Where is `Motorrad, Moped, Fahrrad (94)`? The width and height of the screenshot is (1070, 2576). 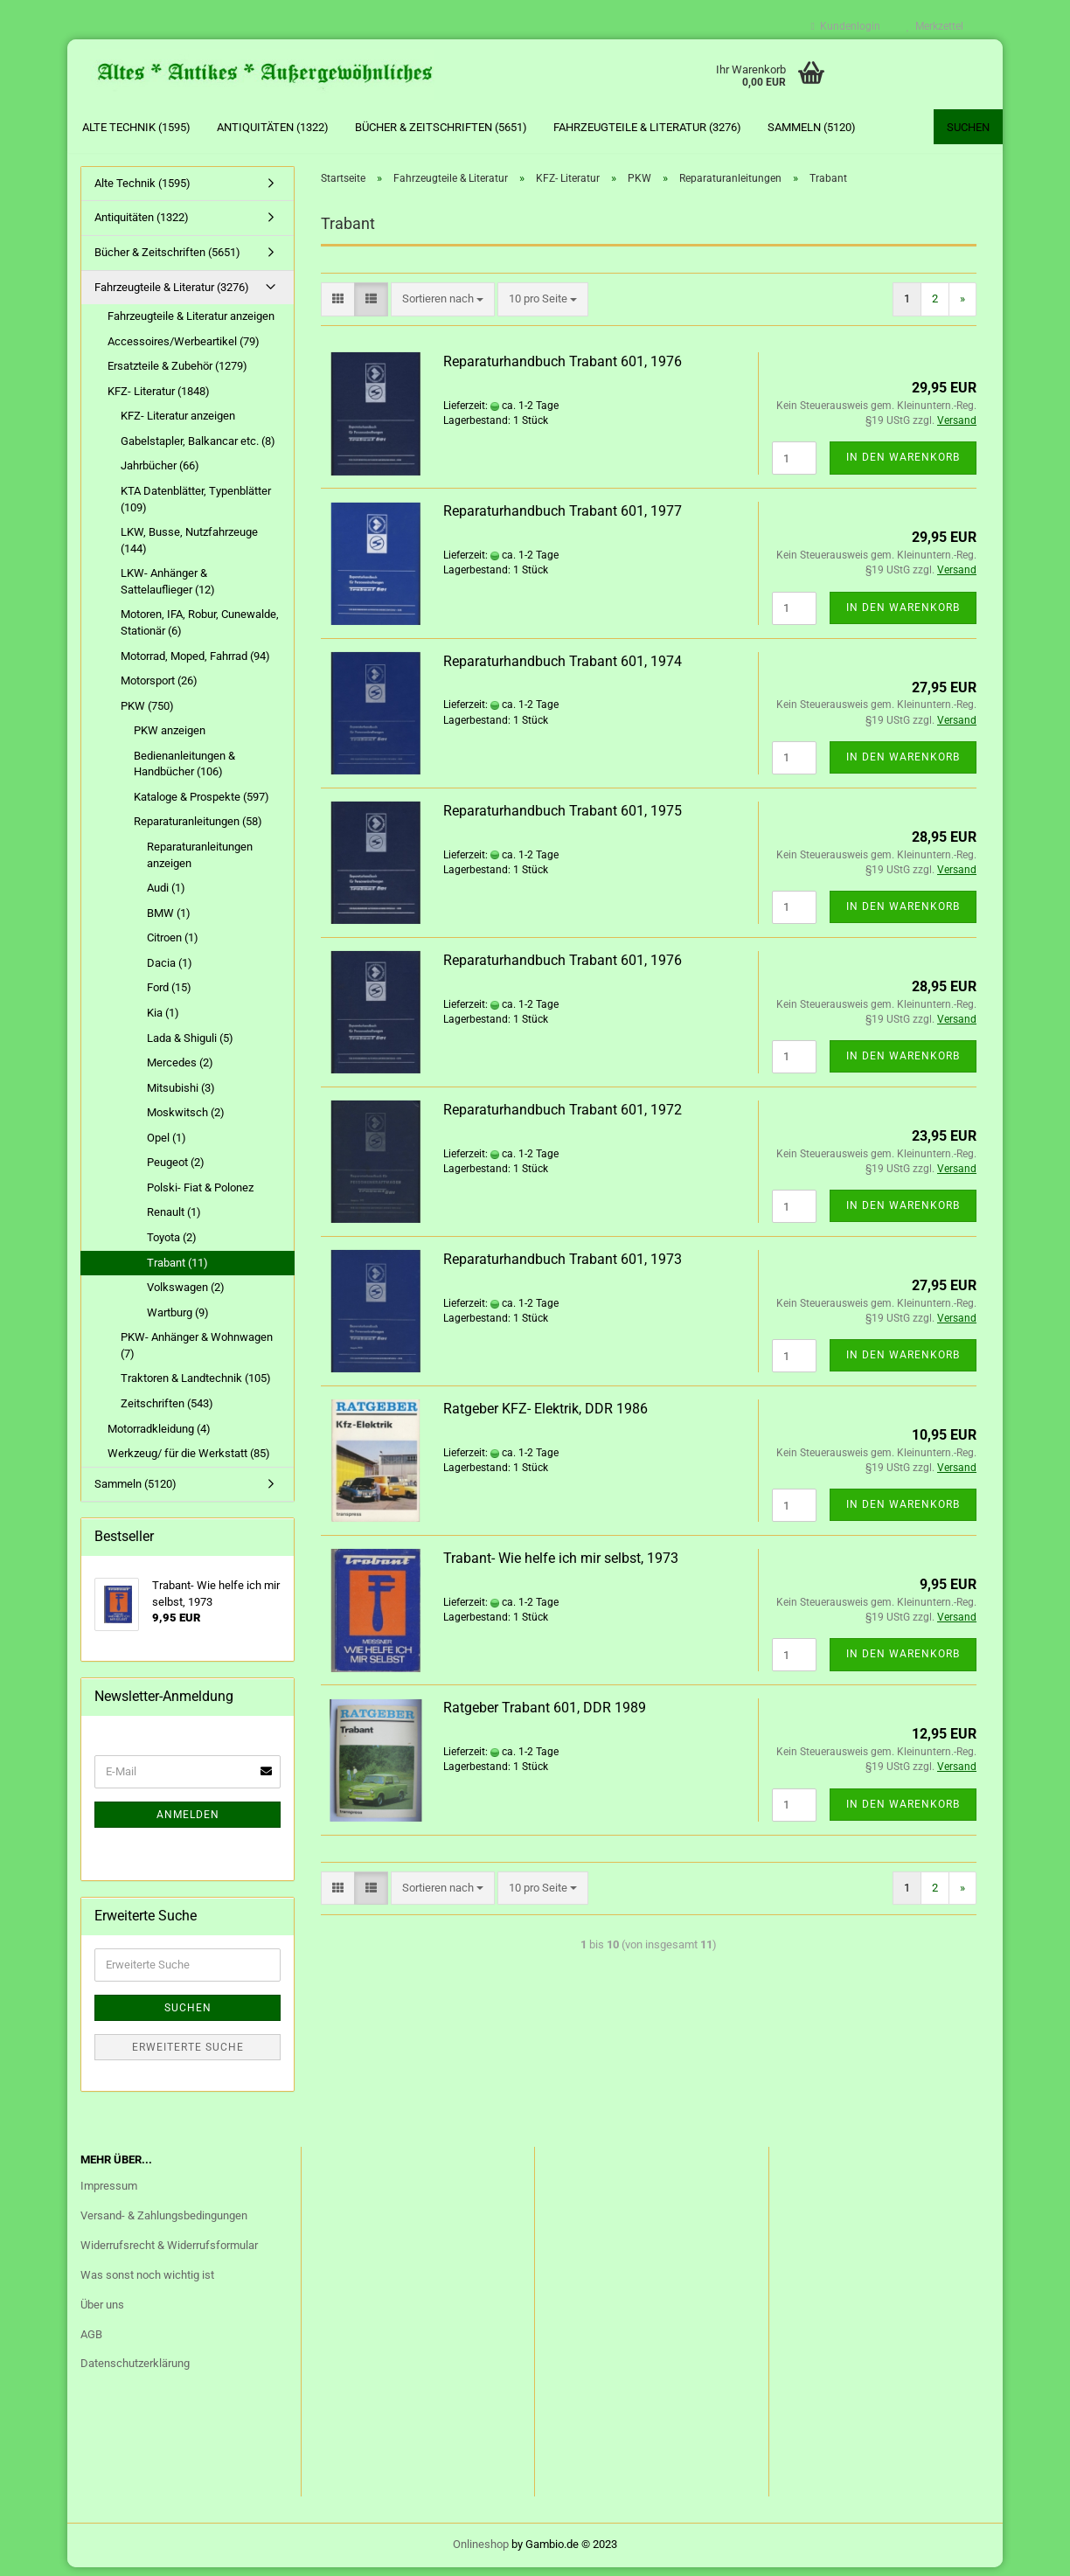
Motorrad, Moped, Fahrrad (94) is located at coordinates (195, 664).